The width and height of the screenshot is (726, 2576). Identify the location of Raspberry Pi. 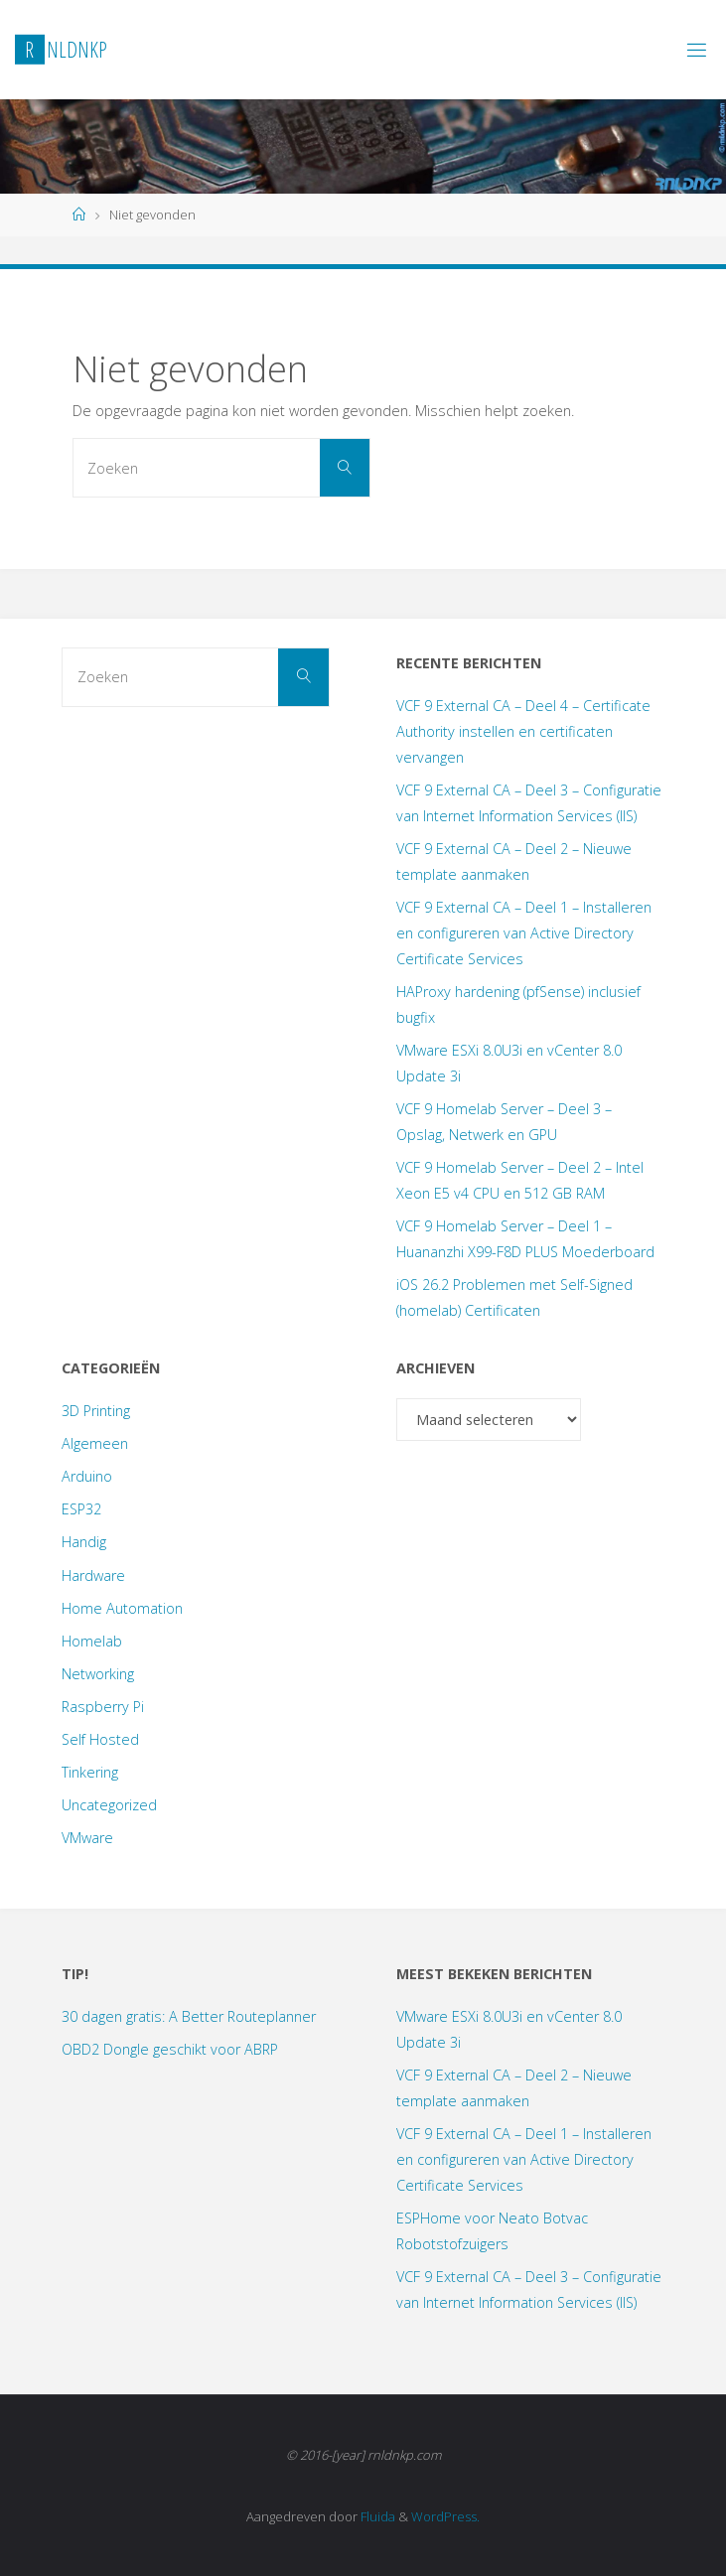
(103, 1706).